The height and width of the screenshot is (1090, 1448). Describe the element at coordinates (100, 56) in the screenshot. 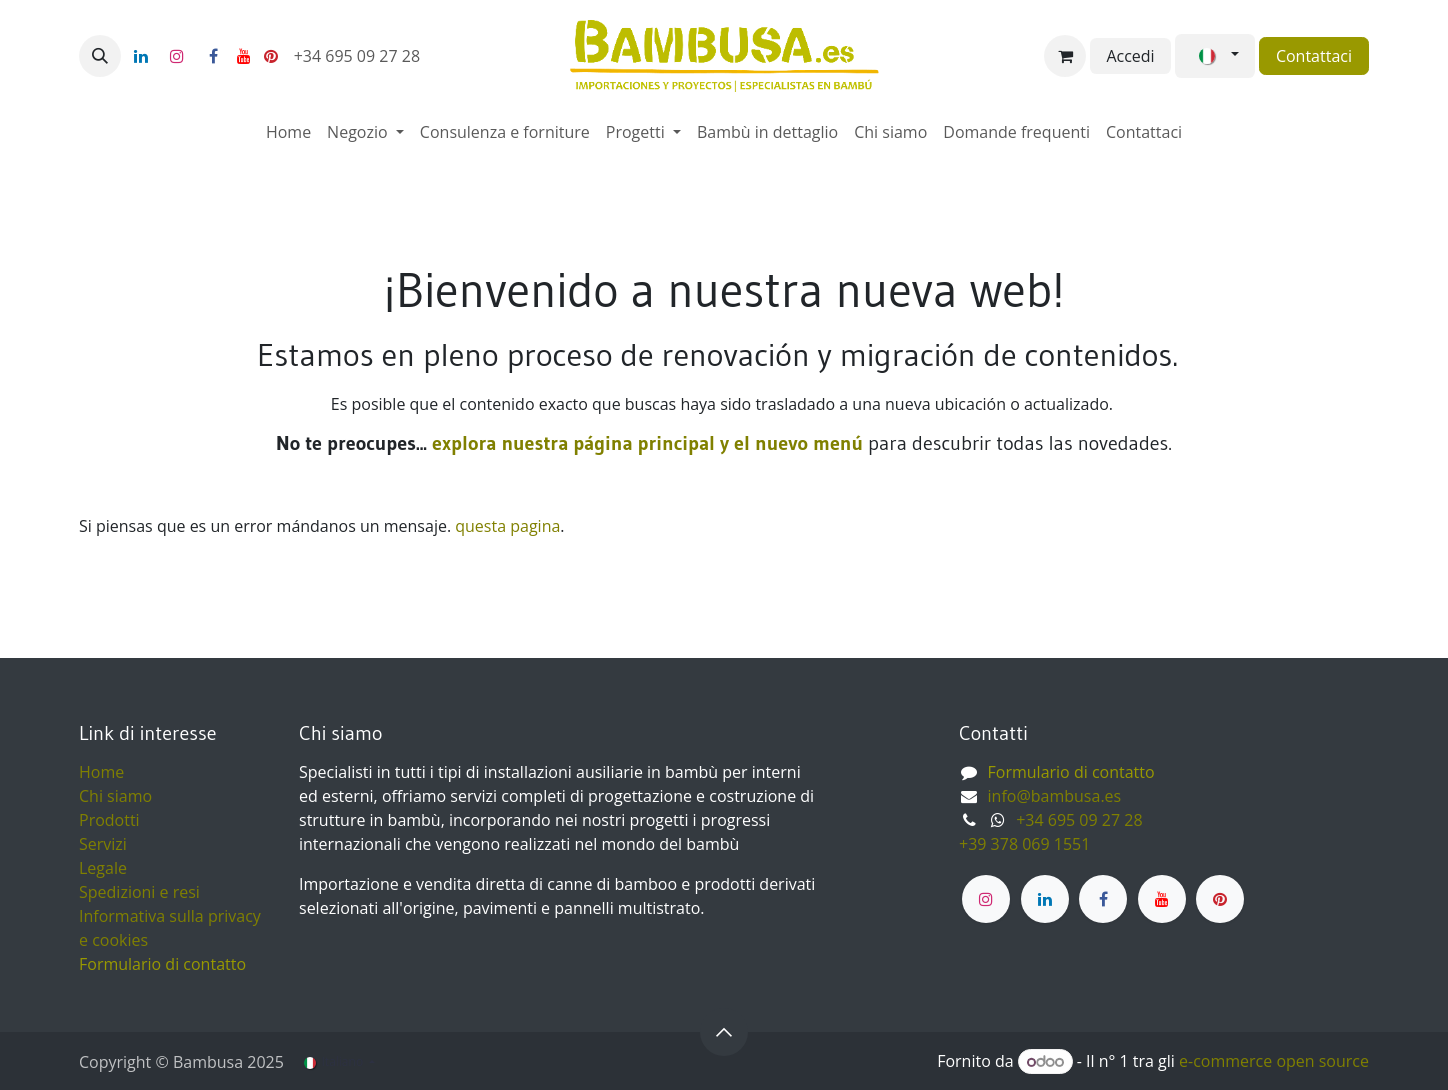

I see `[button]` at that location.